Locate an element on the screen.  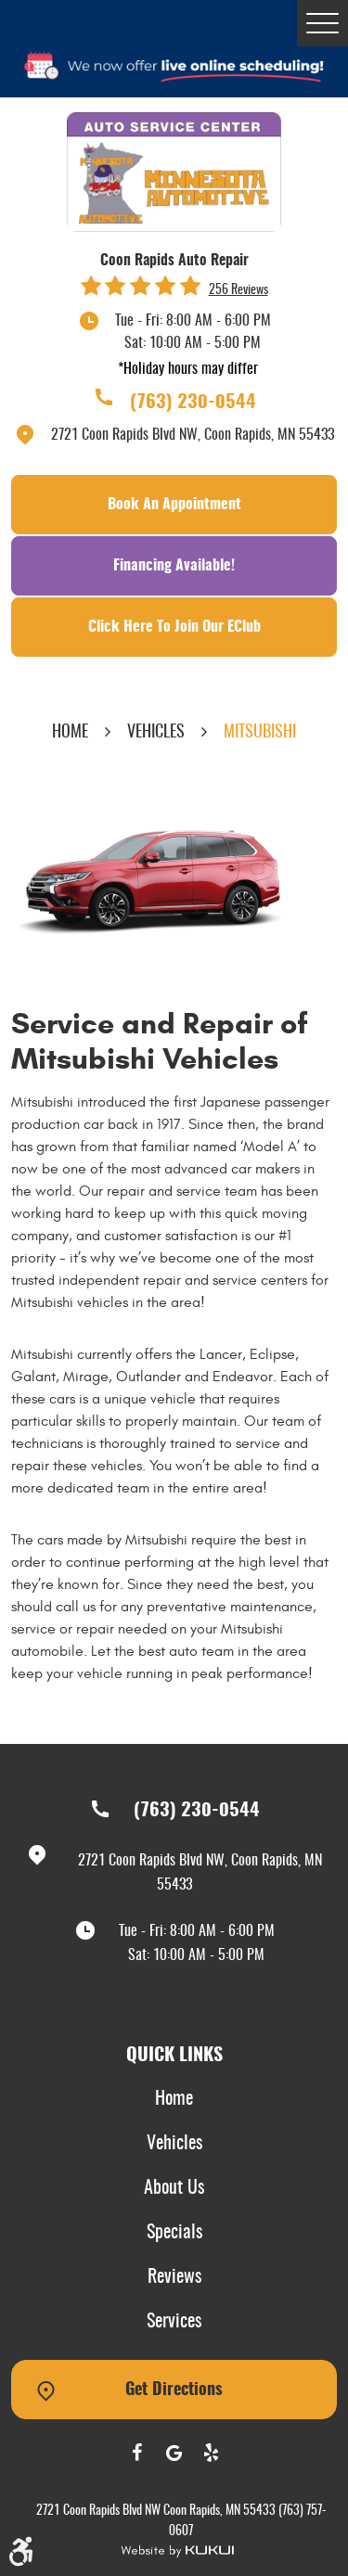
About Us is located at coordinates (174, 2188).